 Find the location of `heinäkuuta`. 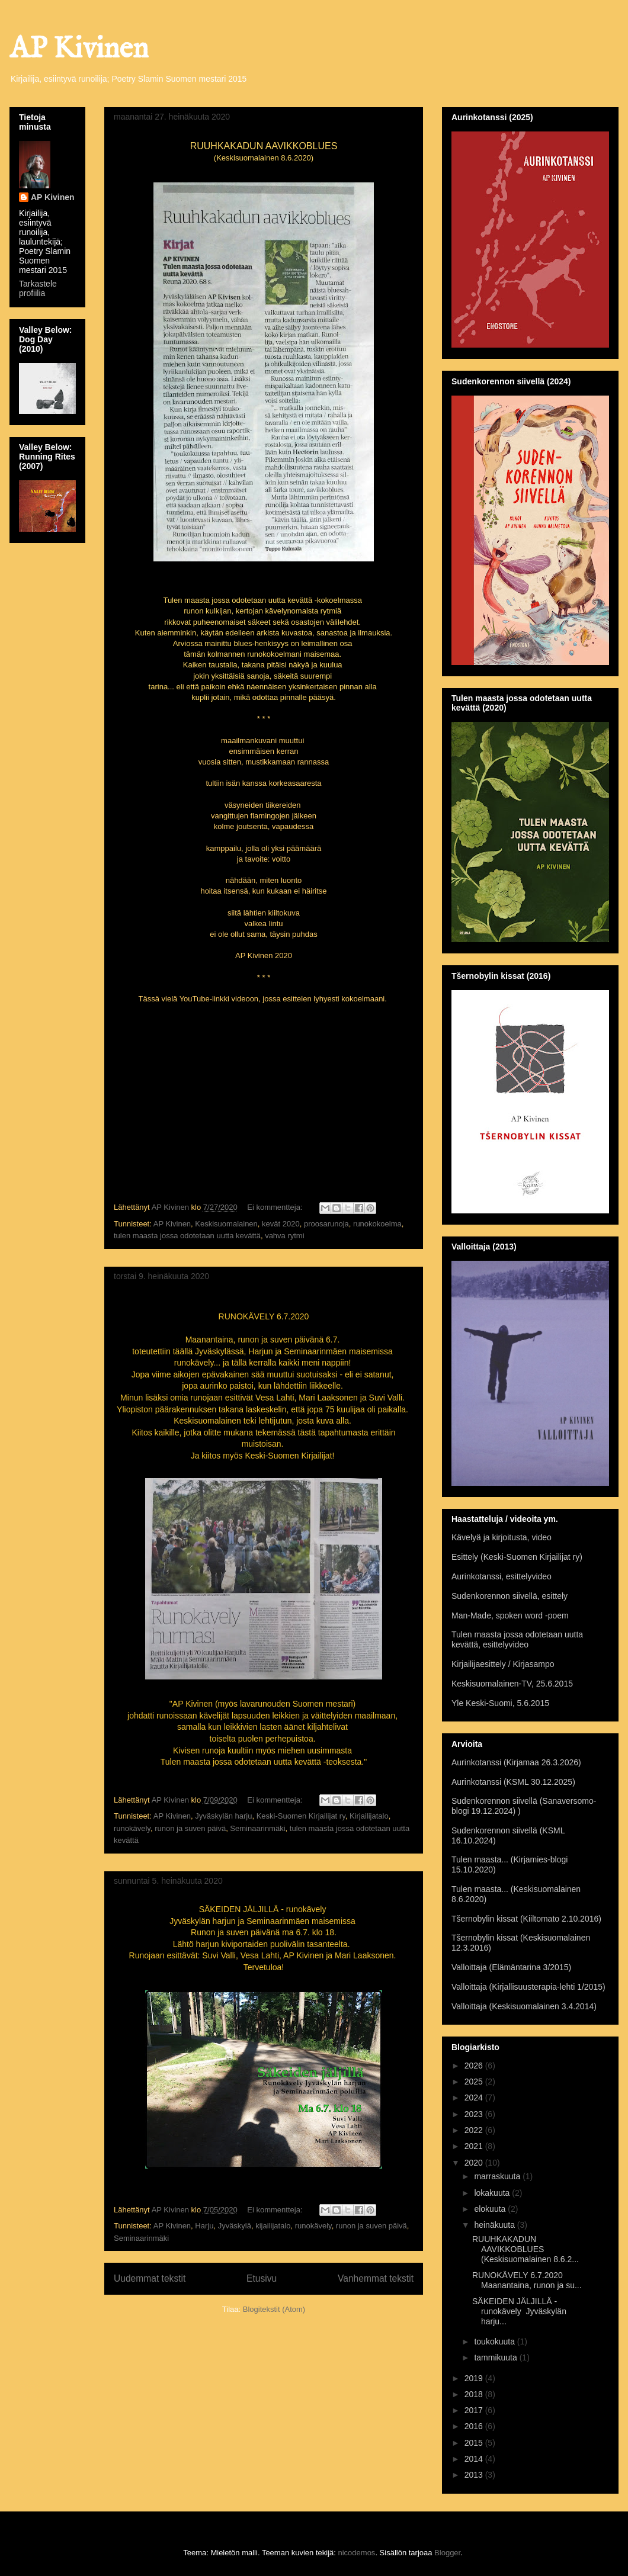

heinäkuuta is located at coordinates (495, 2225).